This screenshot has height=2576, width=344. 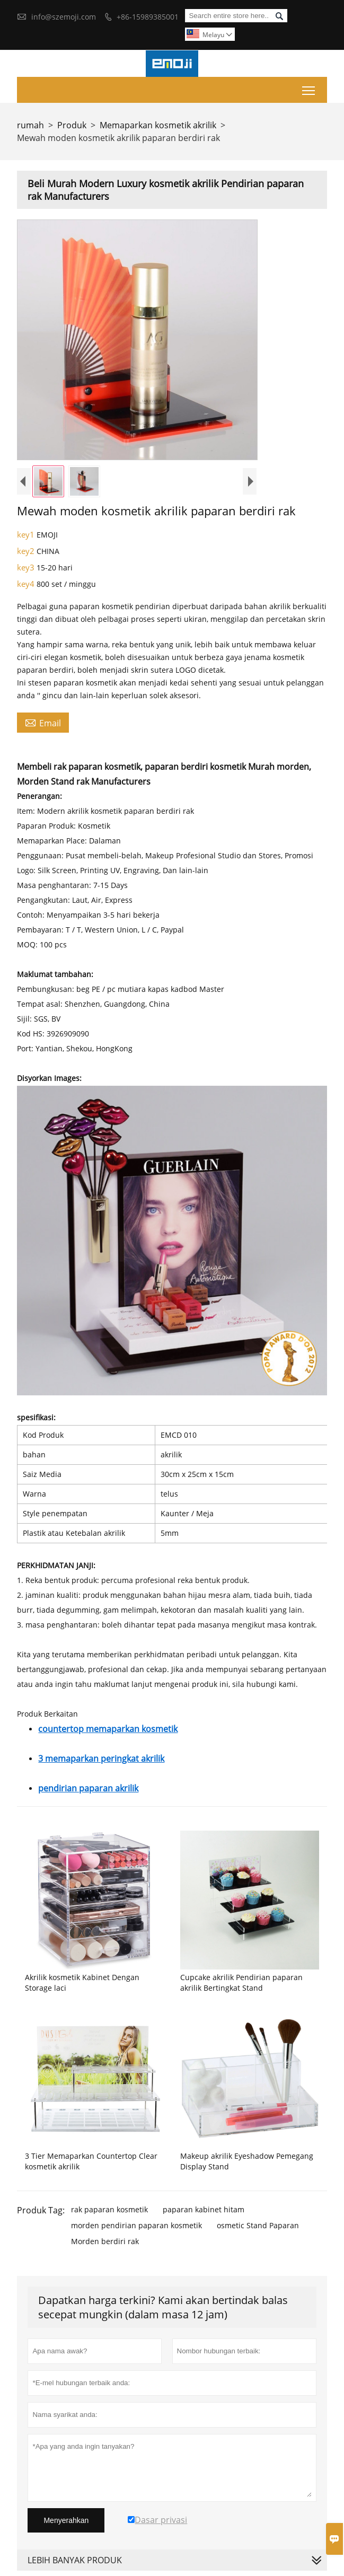 I want to click on countertop memaparkan kosmetik, so click(x=108, y=1729).